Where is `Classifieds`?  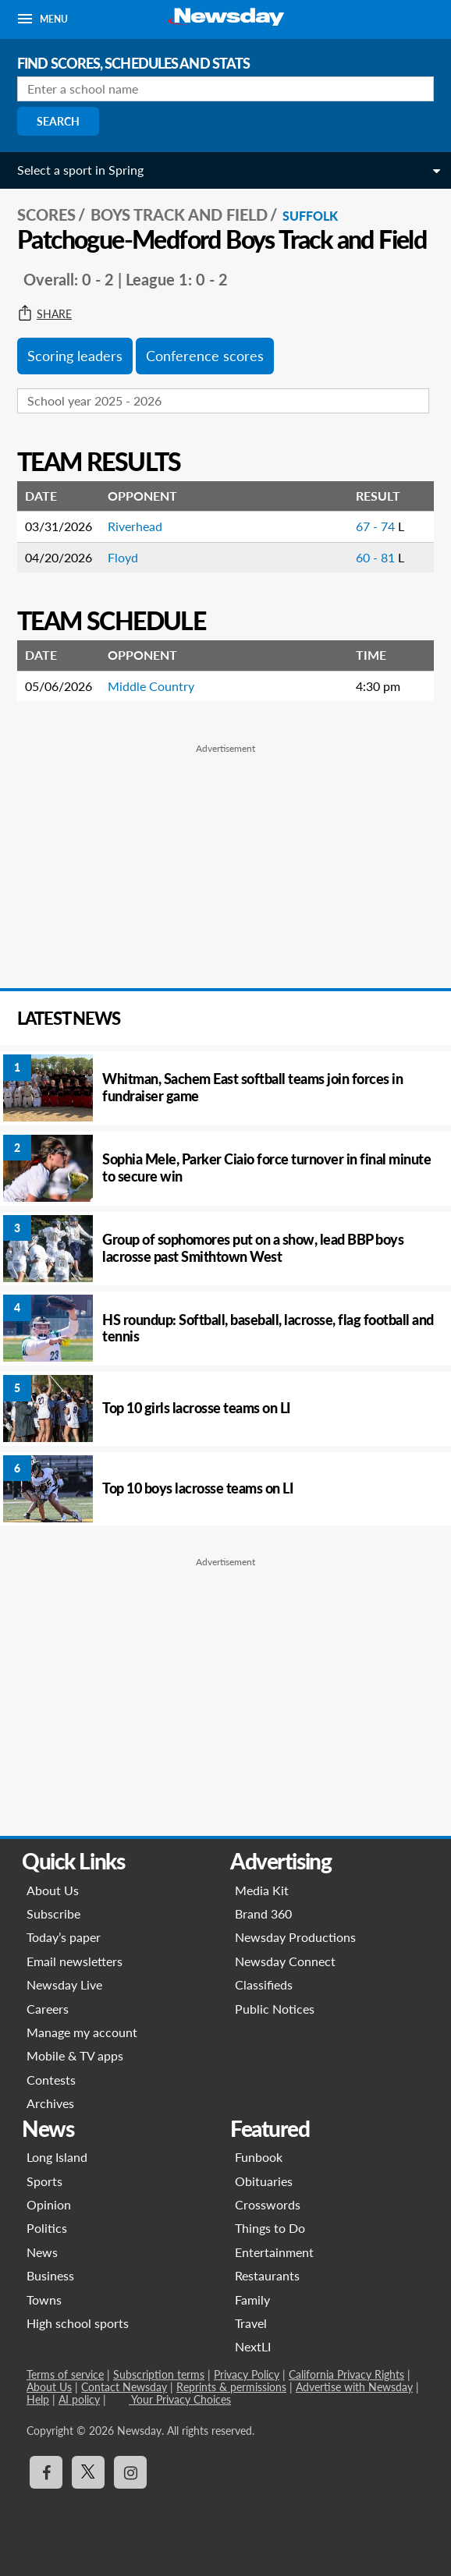
Classifieds is located at coordinates (264, 1984).